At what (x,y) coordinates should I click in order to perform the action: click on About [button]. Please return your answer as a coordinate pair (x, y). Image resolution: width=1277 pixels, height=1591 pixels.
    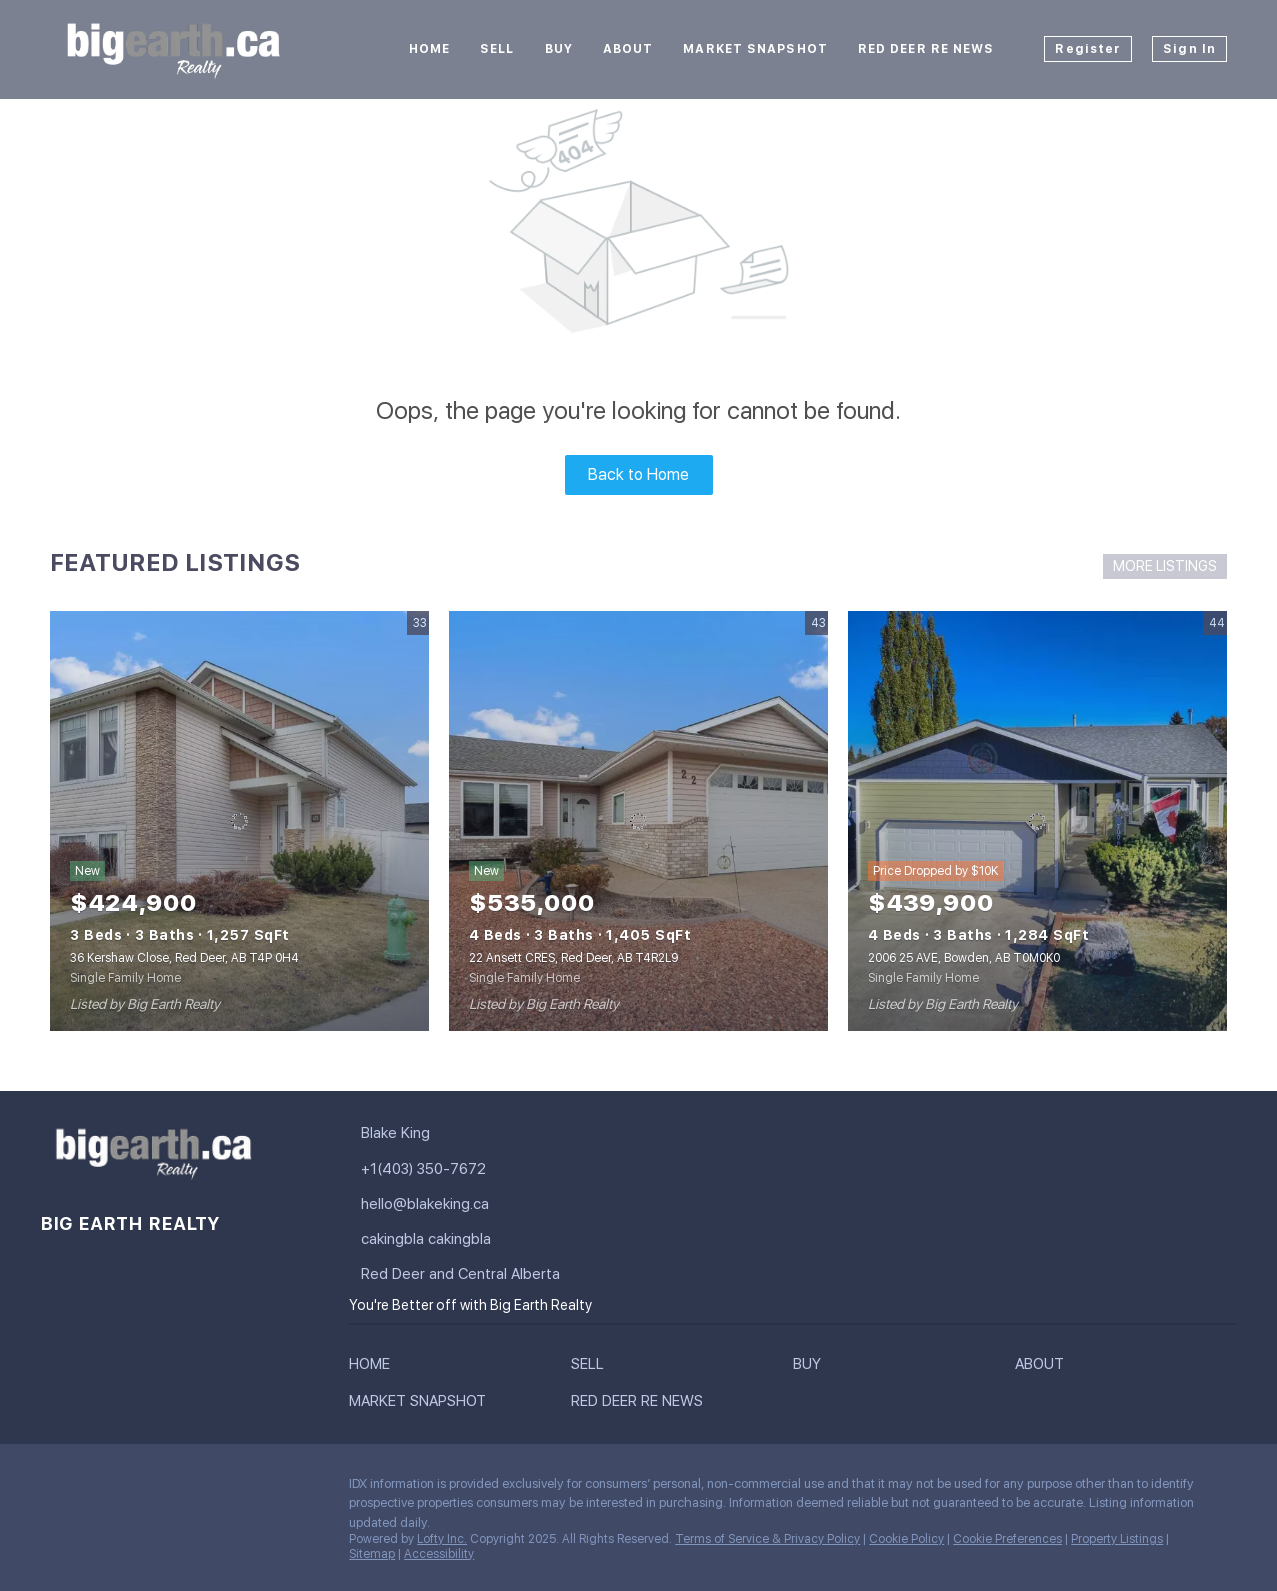
    Looking at the image, I should click on (628, 49).